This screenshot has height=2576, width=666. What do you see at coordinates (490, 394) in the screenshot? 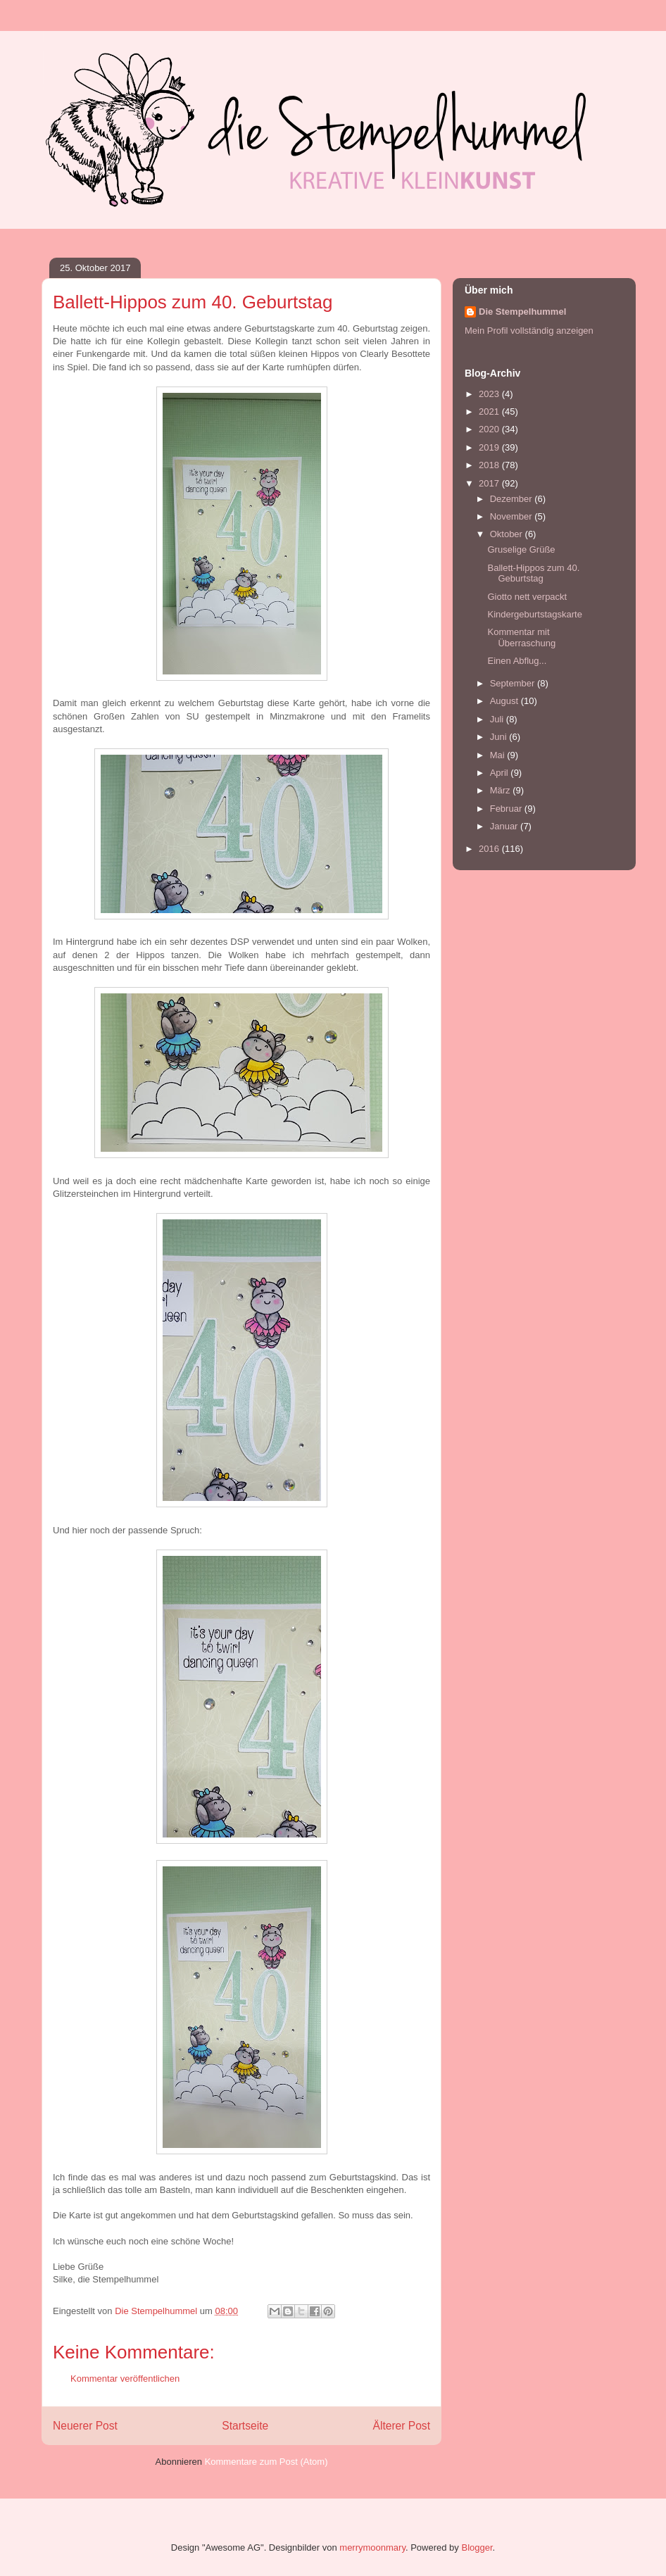
I see `2023` at bounding box center [490, 394].